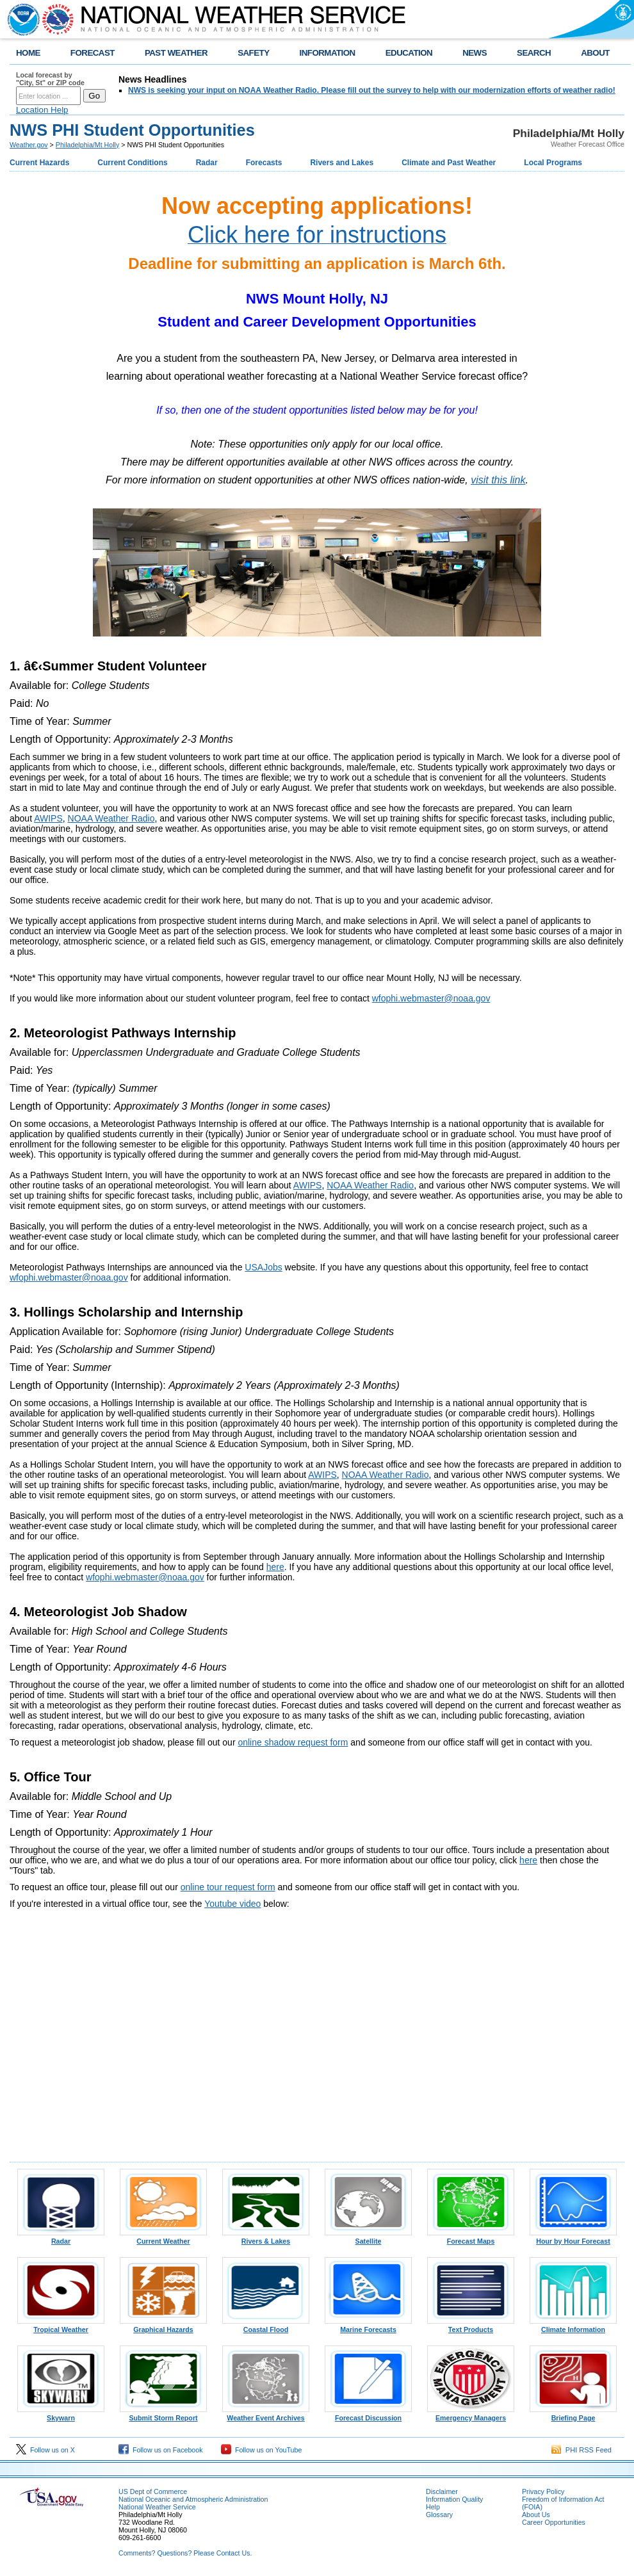 The width and height of the screenshot is (634, 2576). I want to click on Follow us on Facebook, so click(160, 2450).